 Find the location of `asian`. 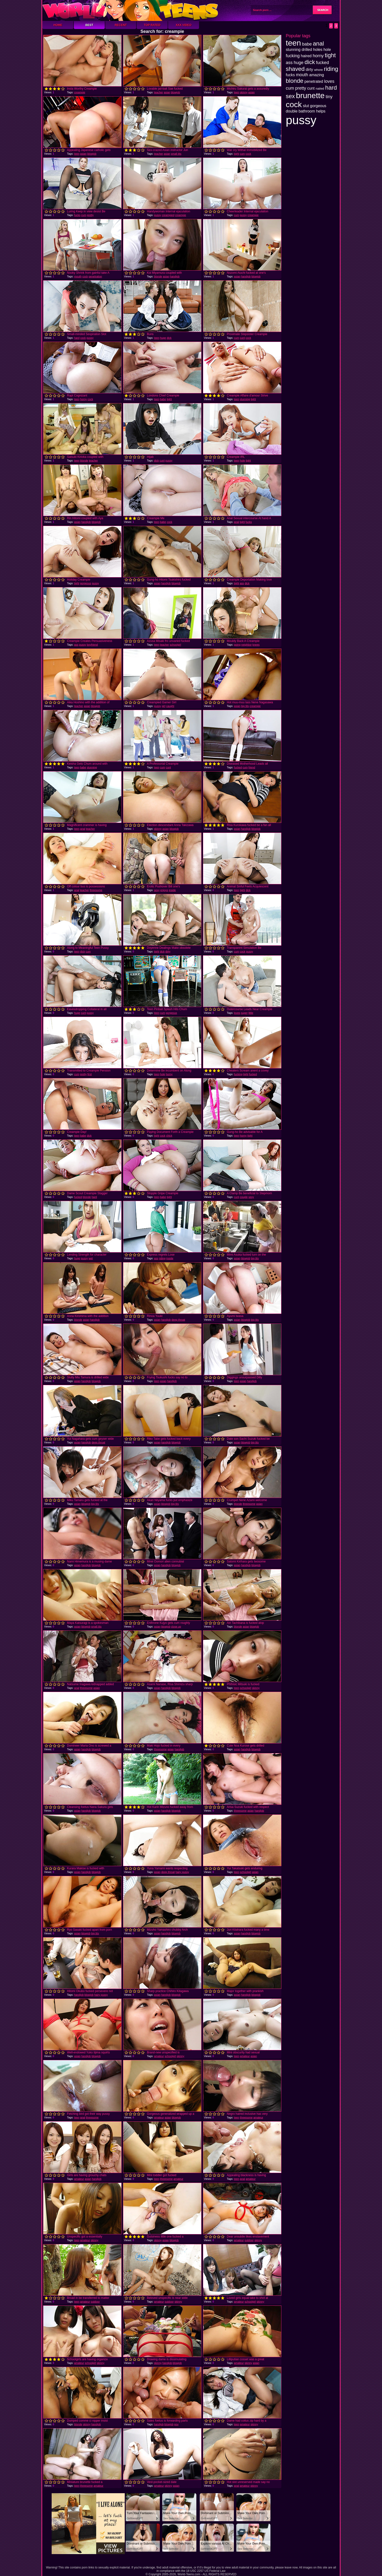

asian is located at coordinates (167, 92).